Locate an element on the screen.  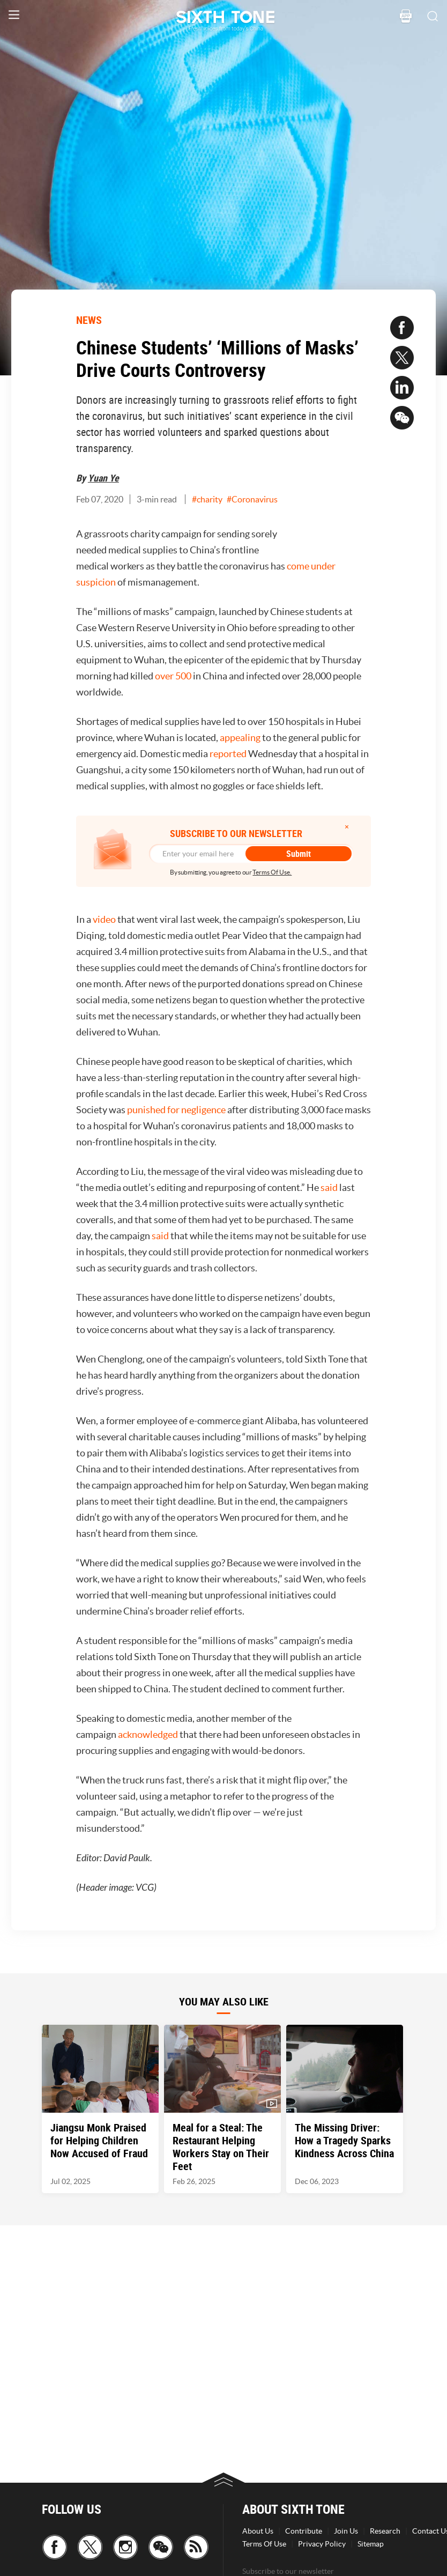
#Coronavirus is located at coordinates (252, 499).